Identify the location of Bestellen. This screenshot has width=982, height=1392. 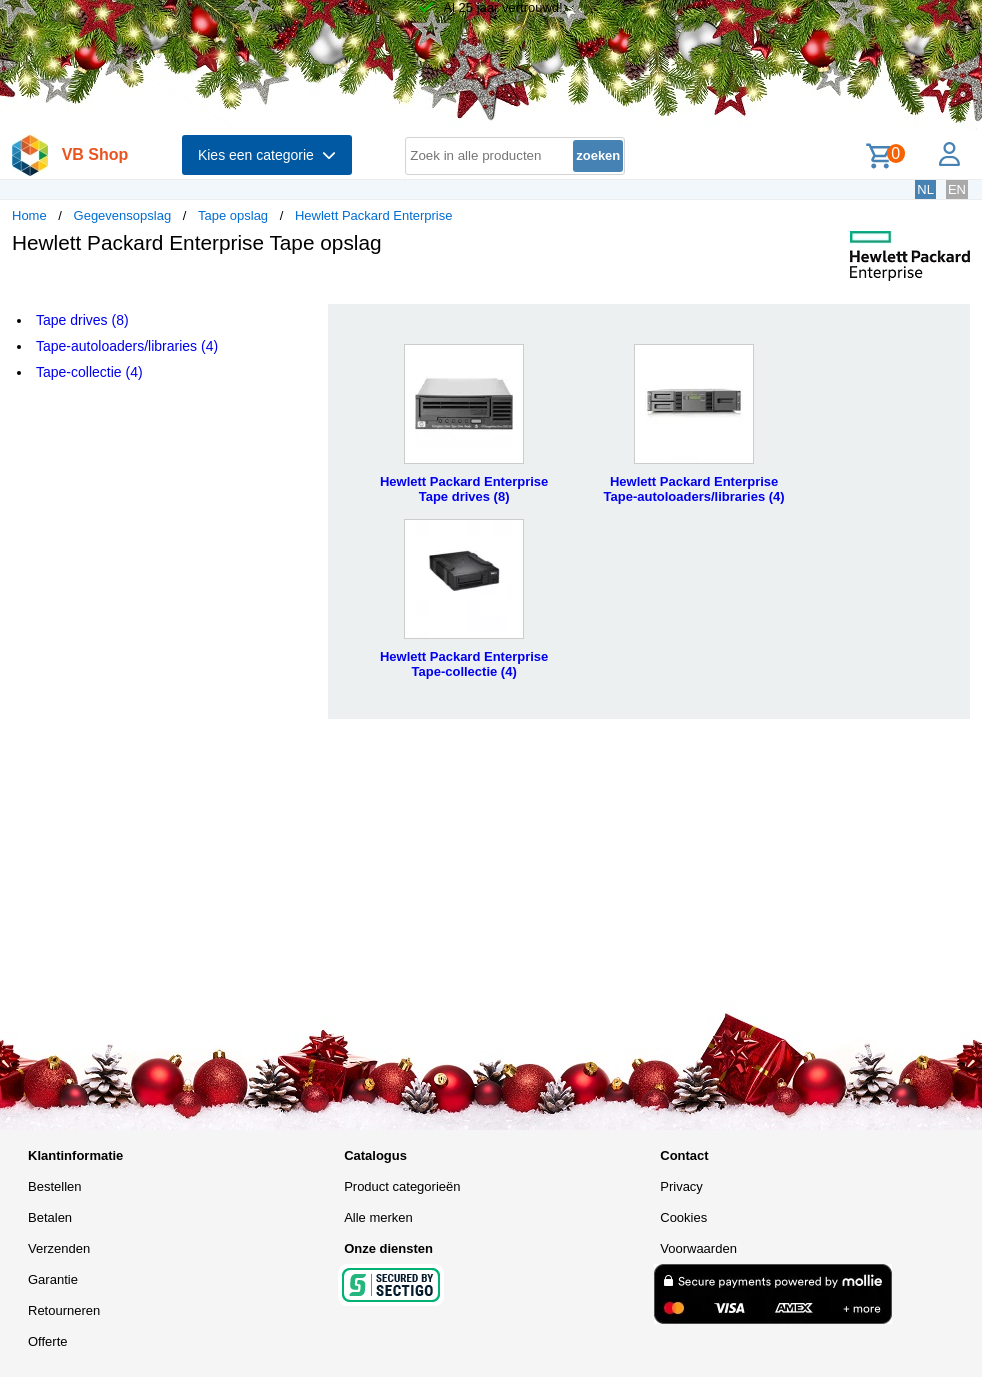
(54, 1186).